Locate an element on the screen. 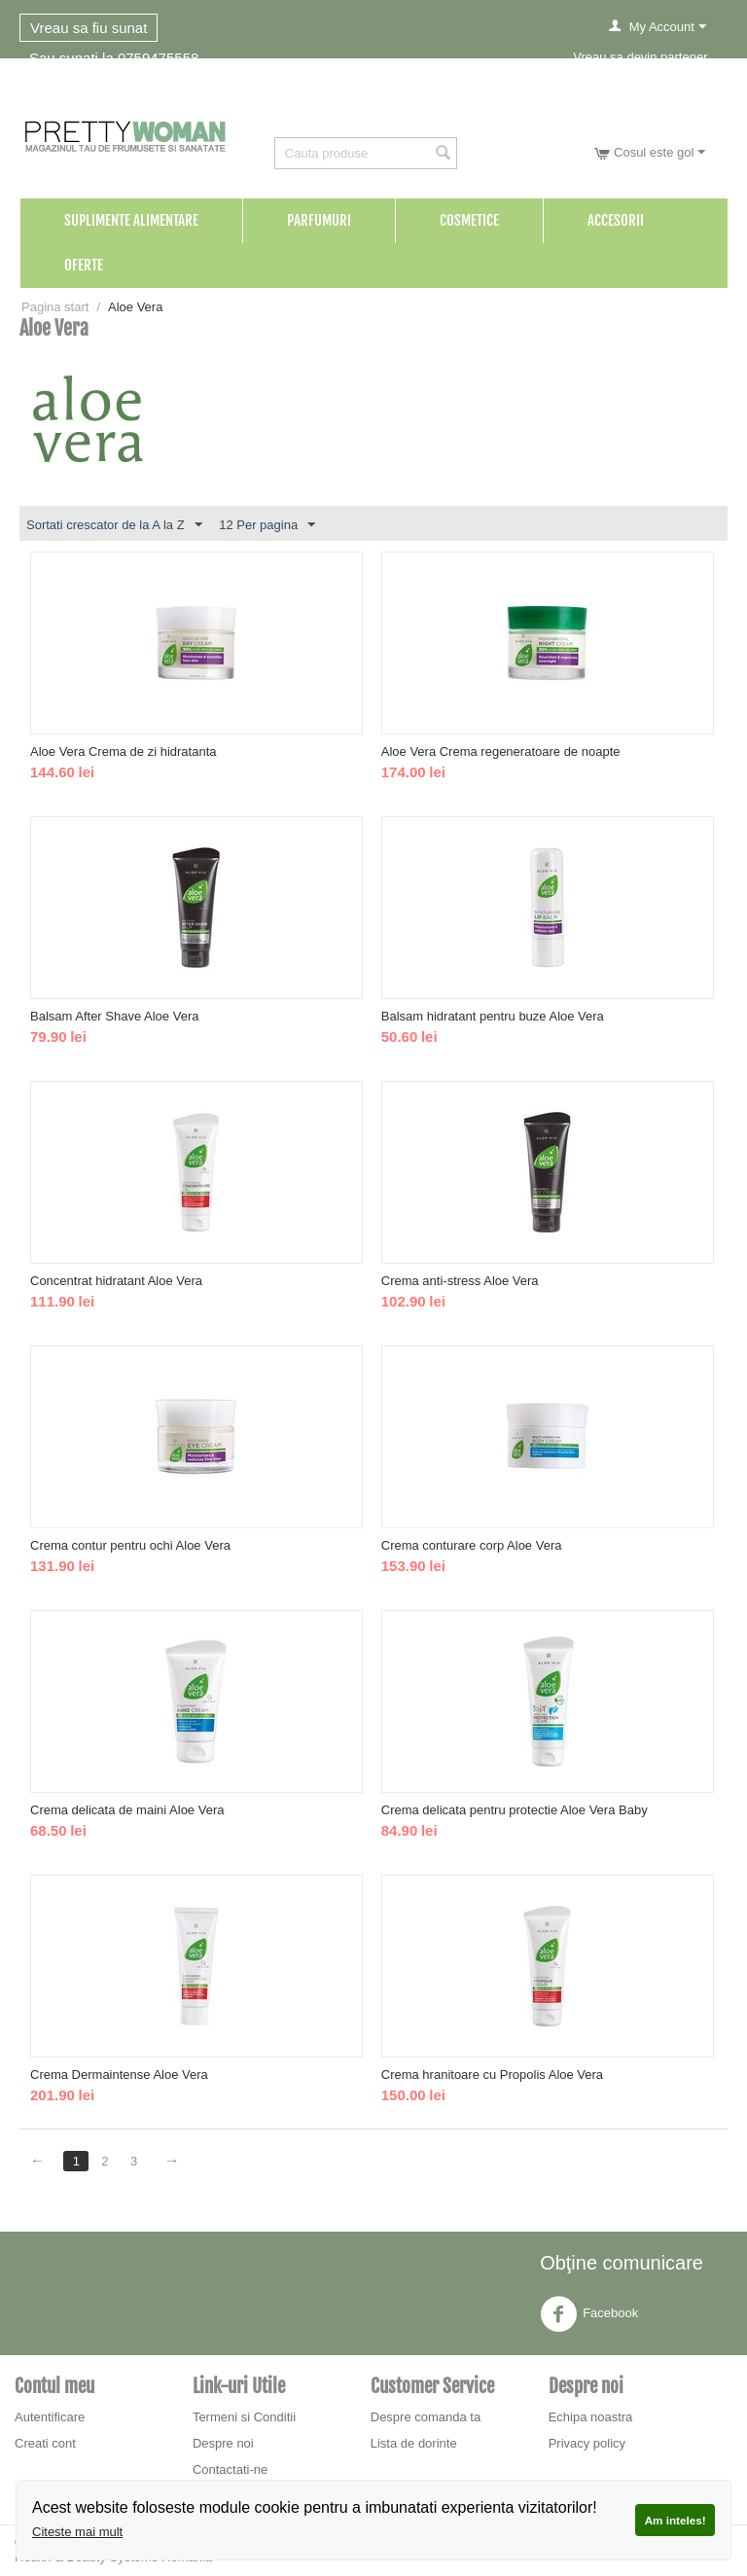 Image resolution: width=747 pixels, height=2576 pixels. Balsam After Shave Aloe Vera is located at coordinates (114, 1016).